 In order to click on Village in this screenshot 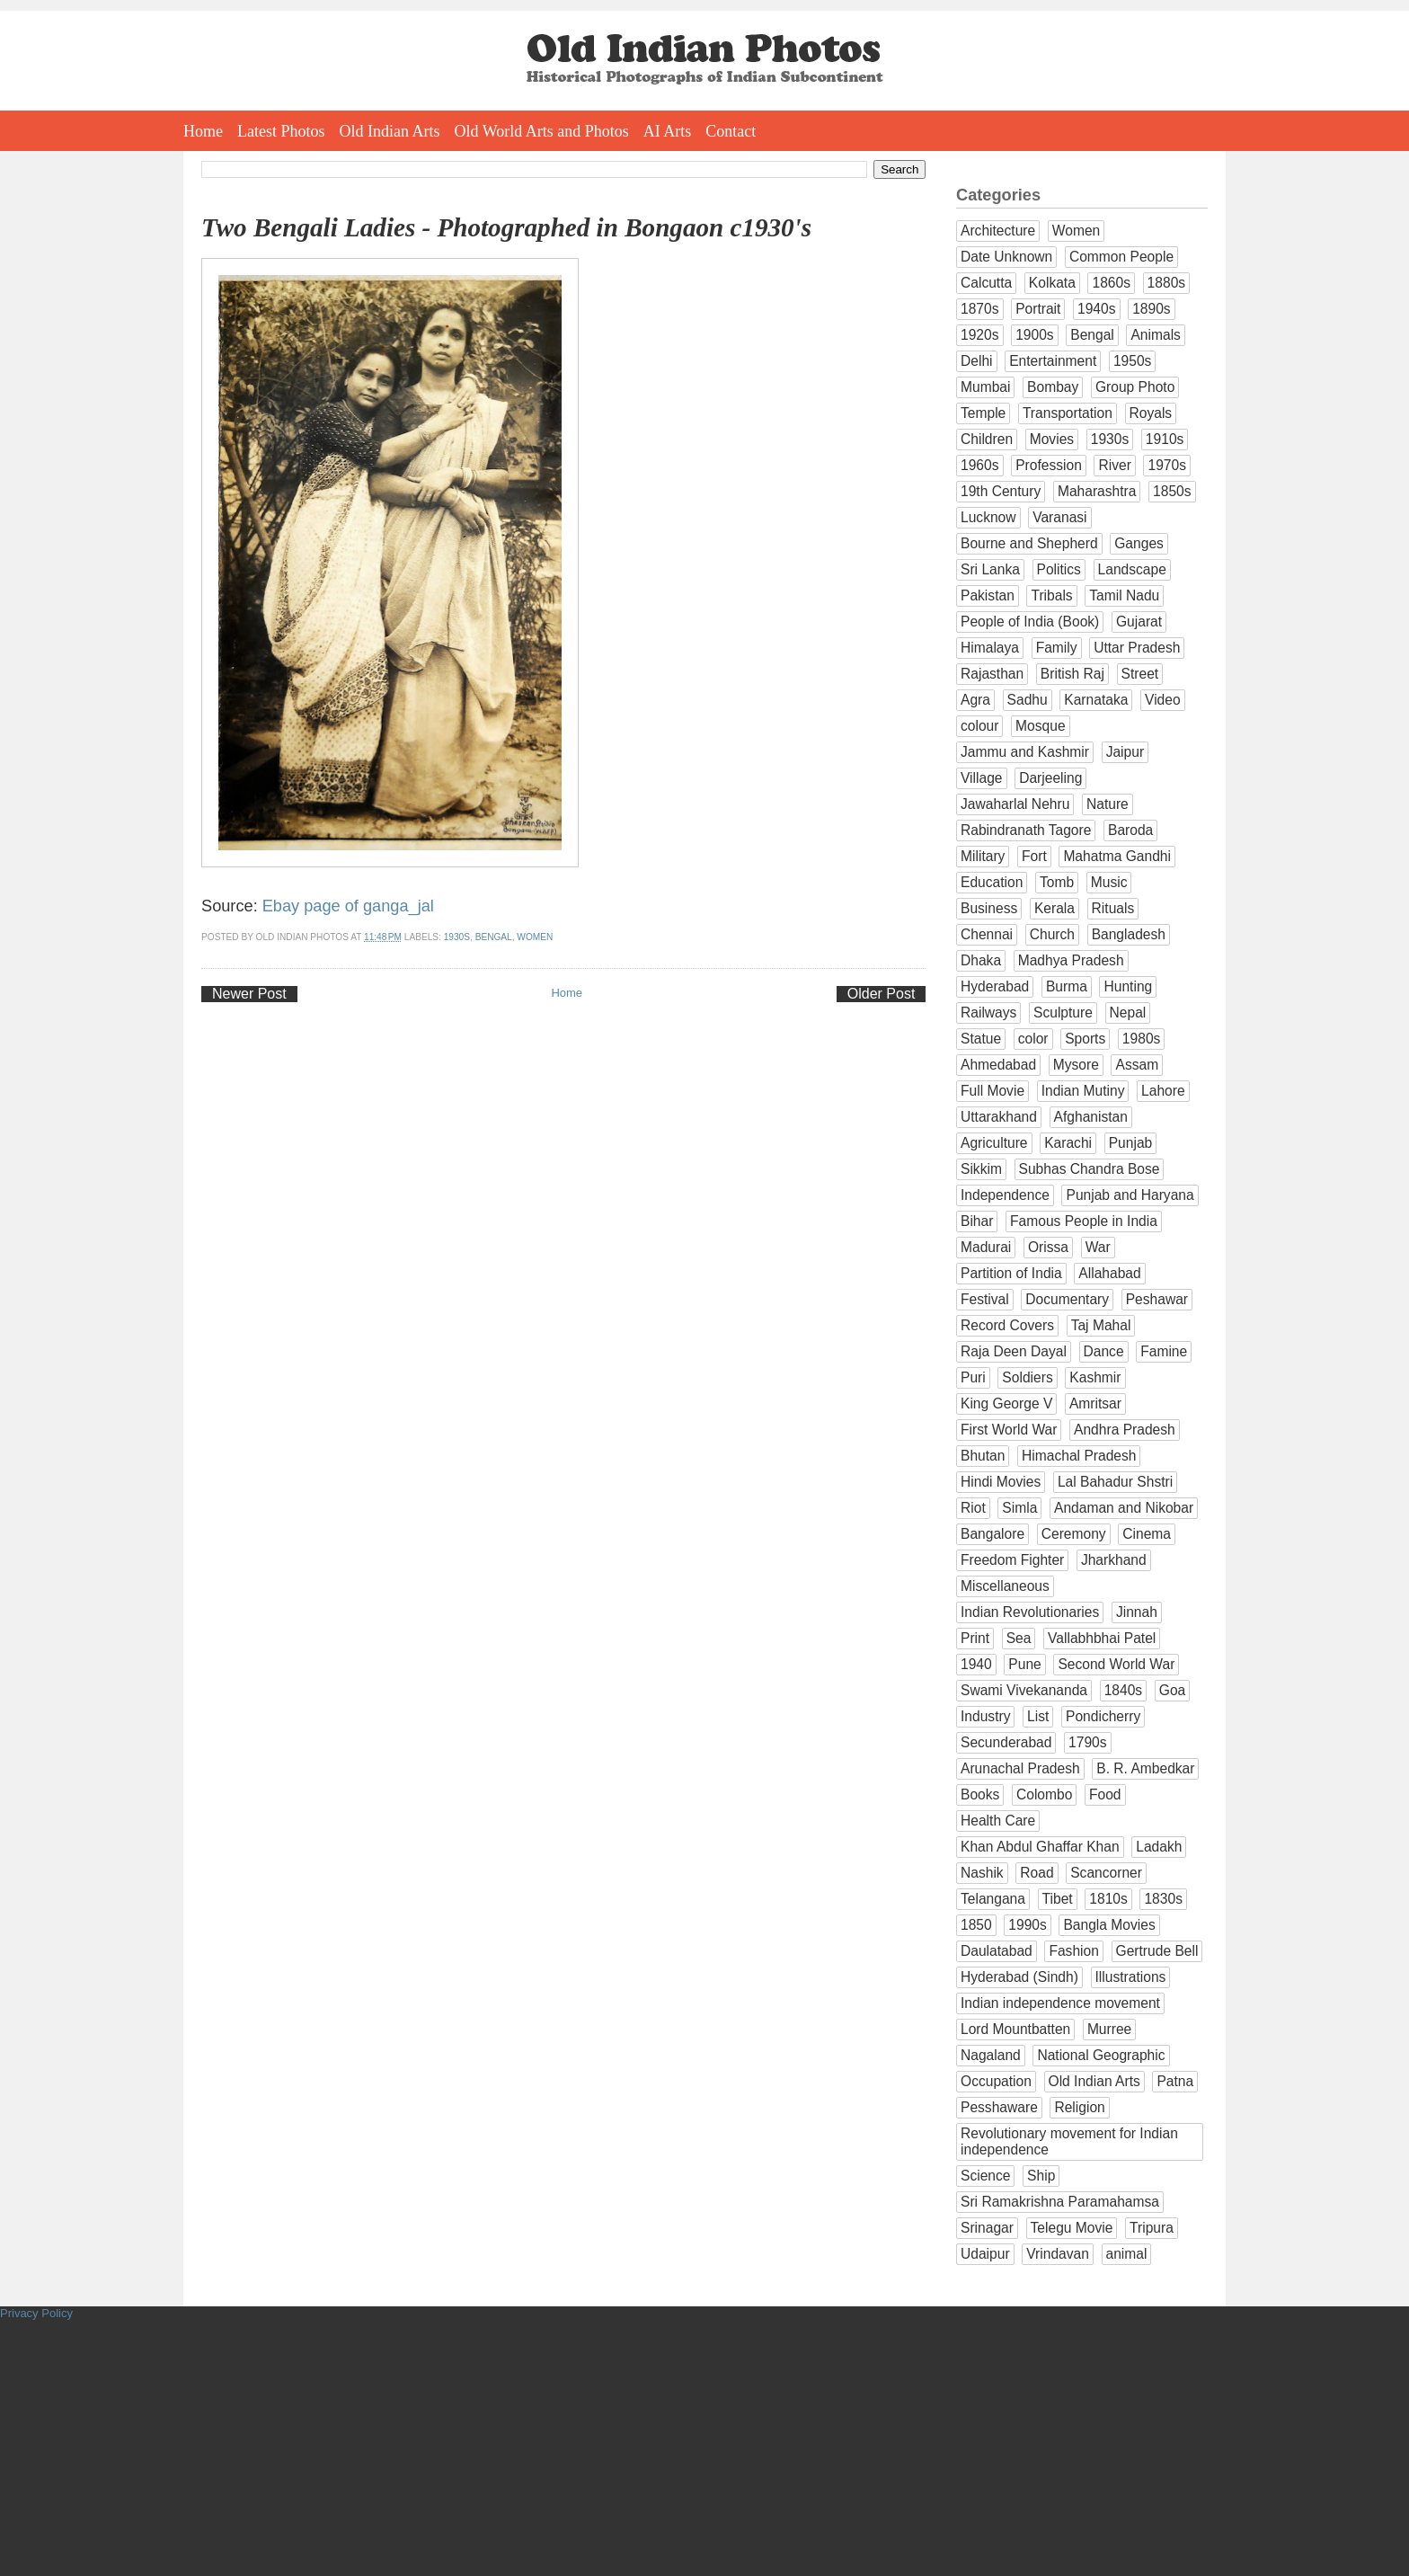, I will do `click(982, 778)`.